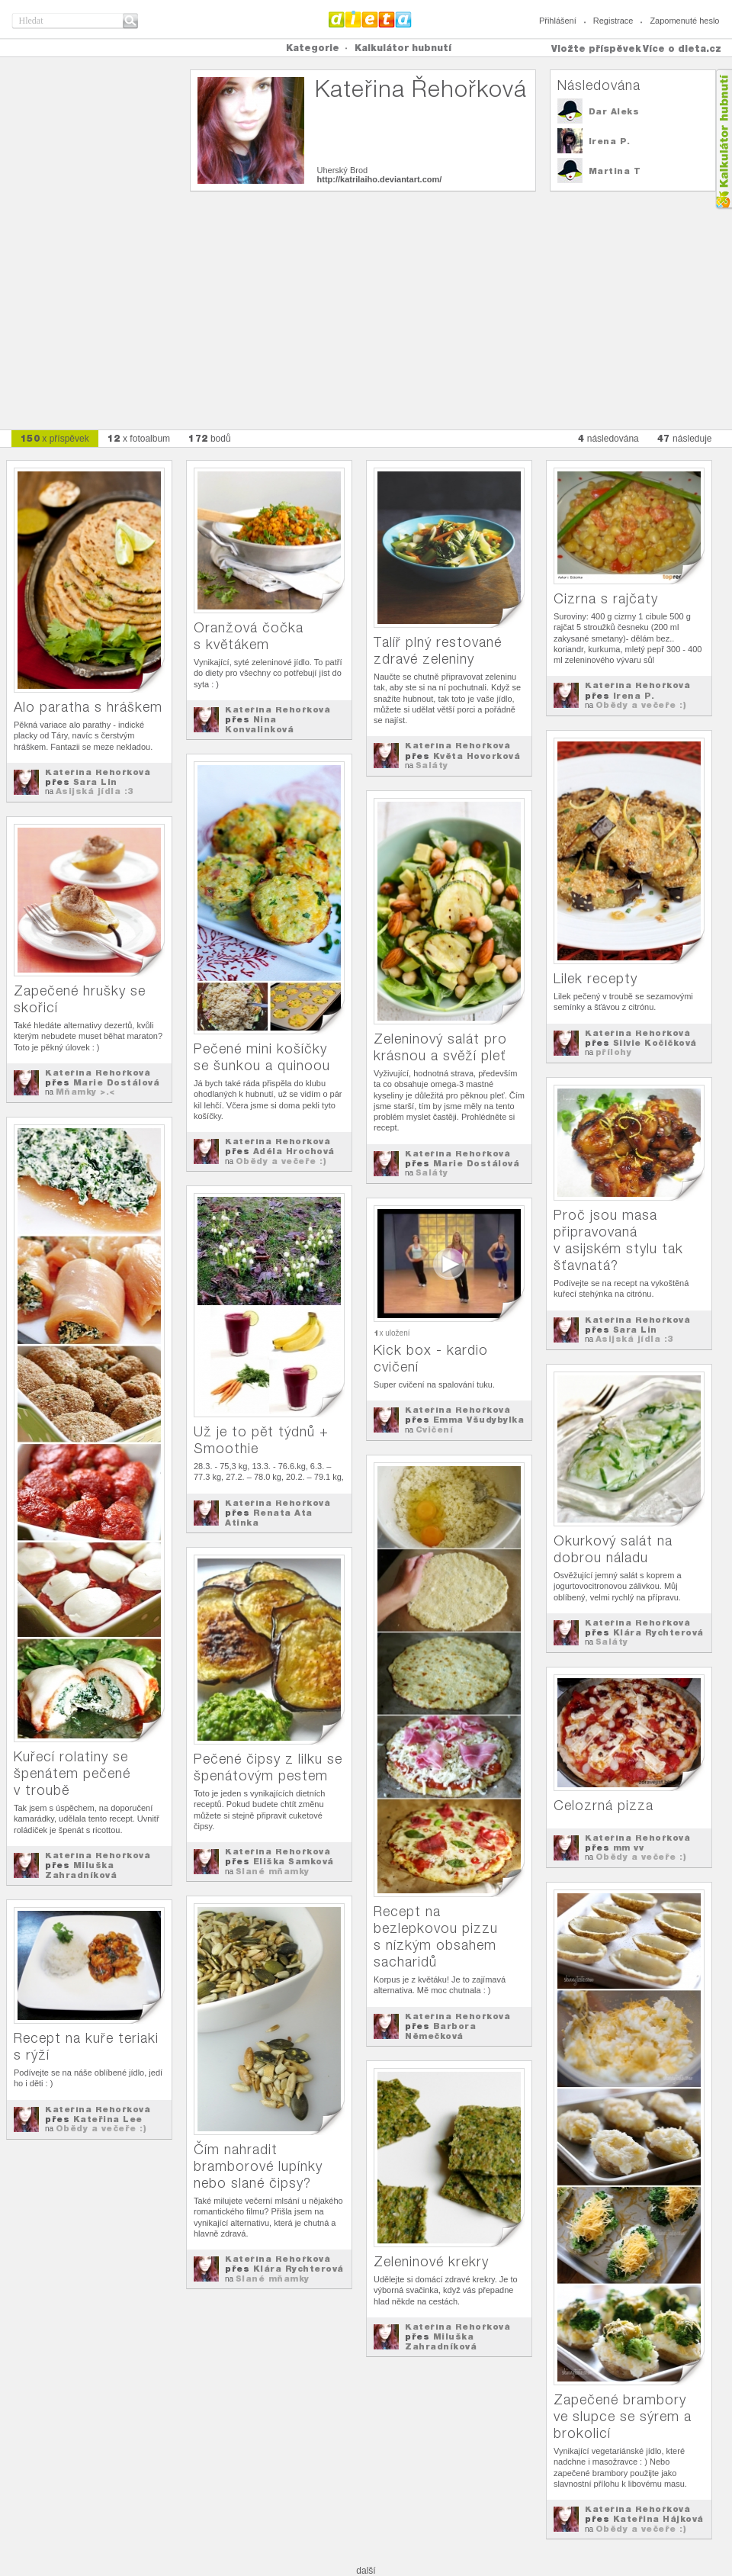  Describe the element at coordinates (97, 772) in the screenshot. I see `Kateřina Řehořková` at that location.